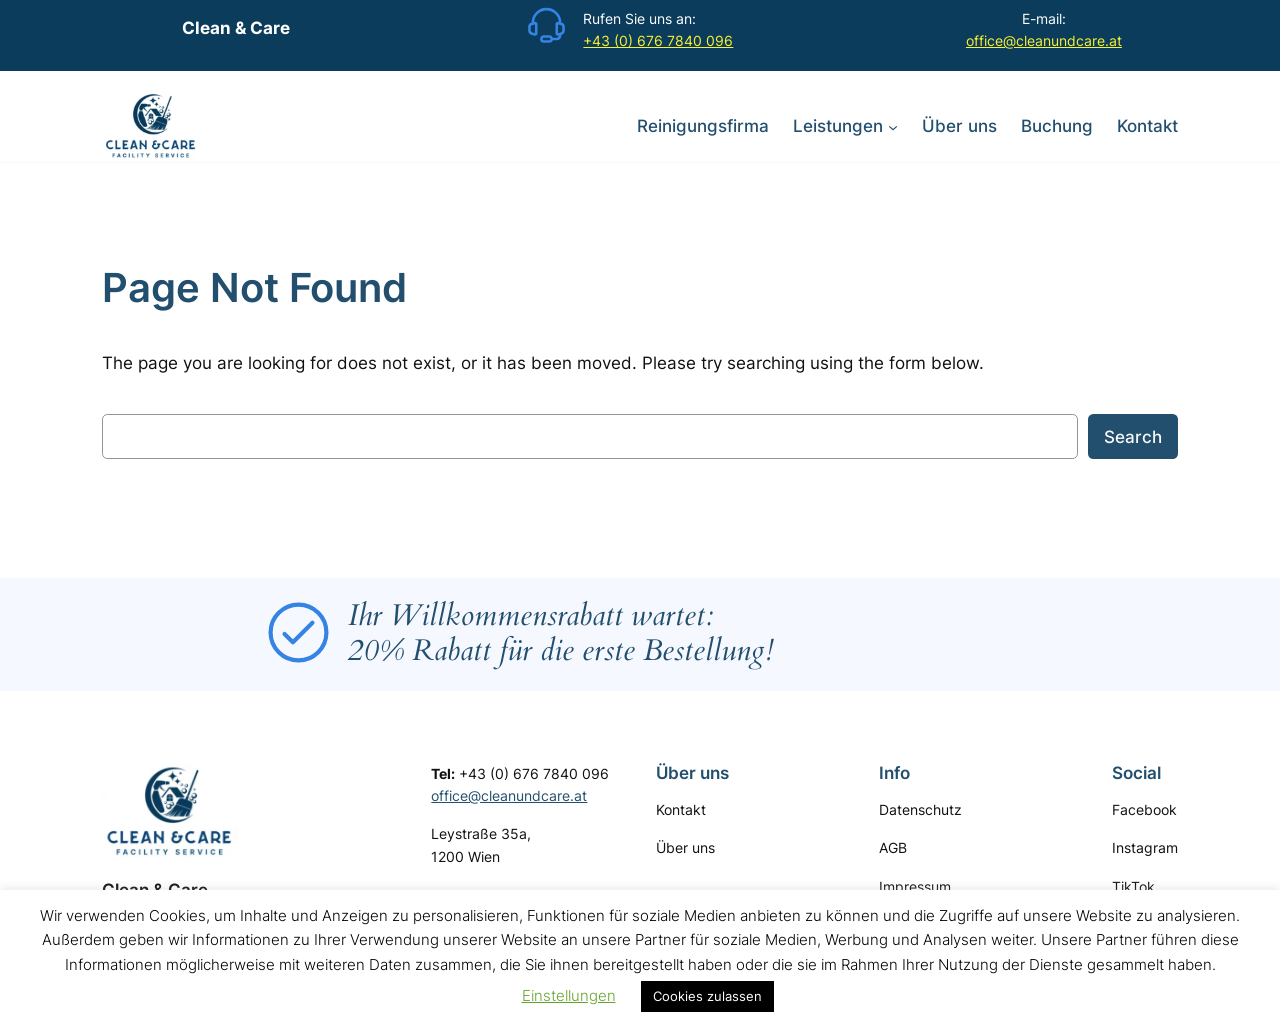 The width and height of the screenshot is (1280, 1029). Describe the element at coordinates (569, 995) in the screenshot. I see `Einstellungen [button]` at that location.